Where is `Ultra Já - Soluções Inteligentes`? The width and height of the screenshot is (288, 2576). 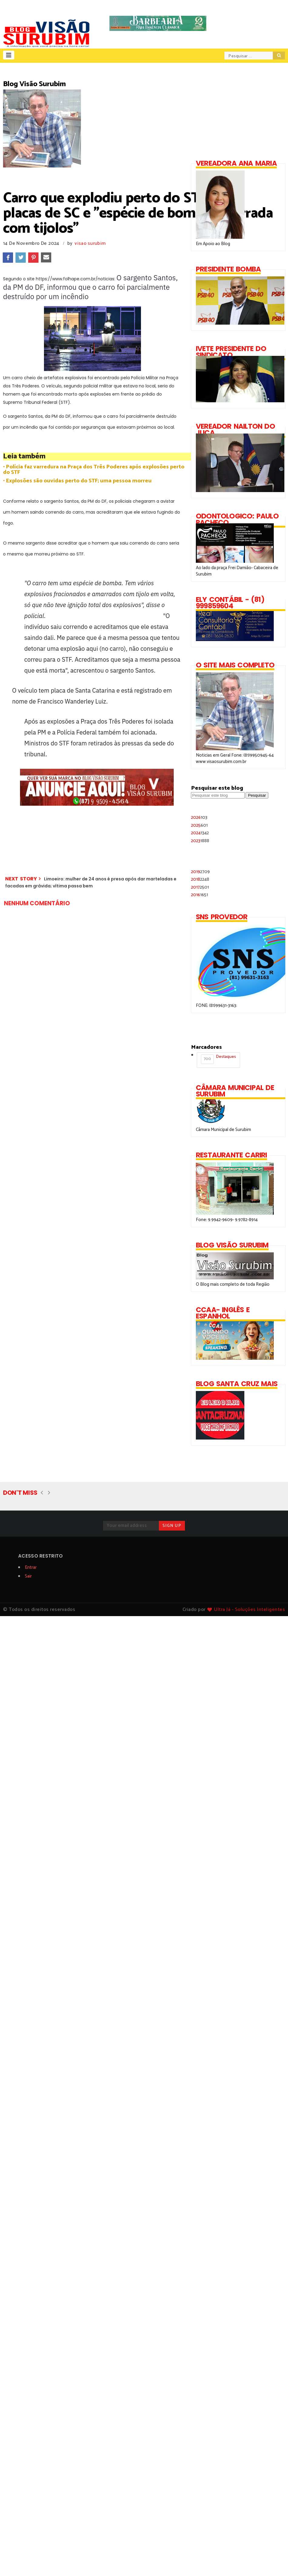 Ultra Já - Soluções Inteligentes is located at coordinates (249, 1609).